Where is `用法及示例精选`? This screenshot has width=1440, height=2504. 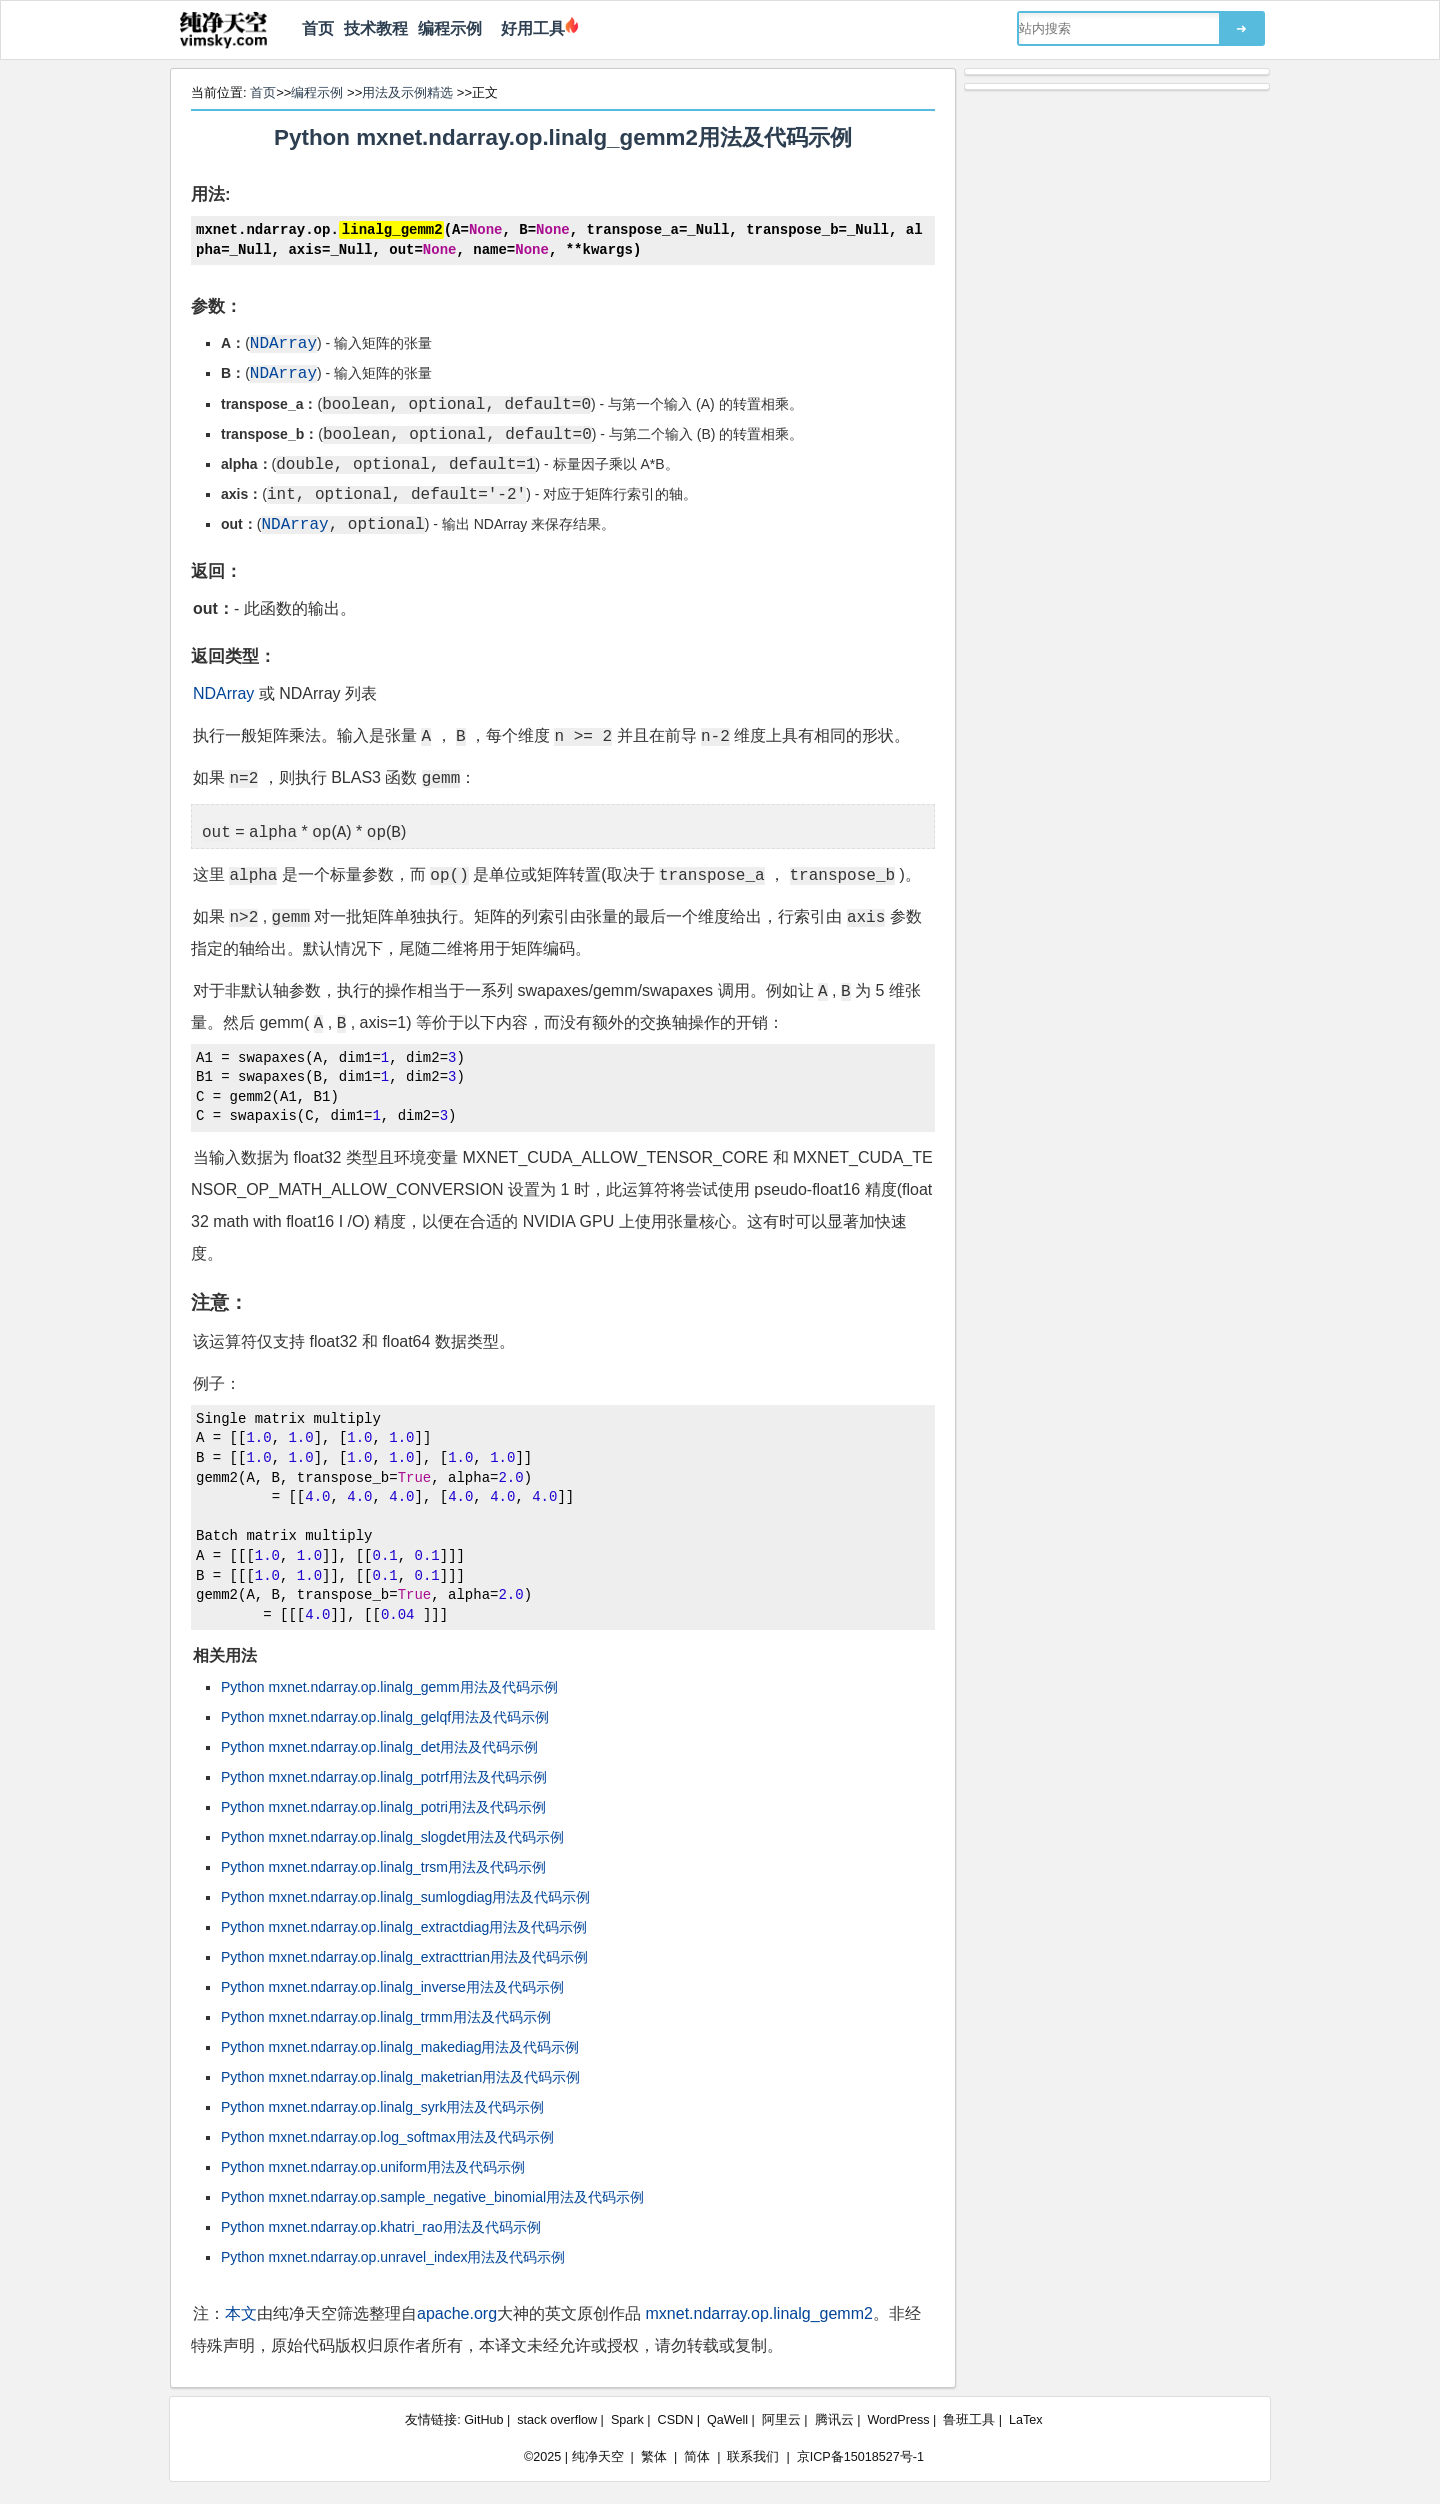
用法及示例精选 is located at coordinates (407, 92).